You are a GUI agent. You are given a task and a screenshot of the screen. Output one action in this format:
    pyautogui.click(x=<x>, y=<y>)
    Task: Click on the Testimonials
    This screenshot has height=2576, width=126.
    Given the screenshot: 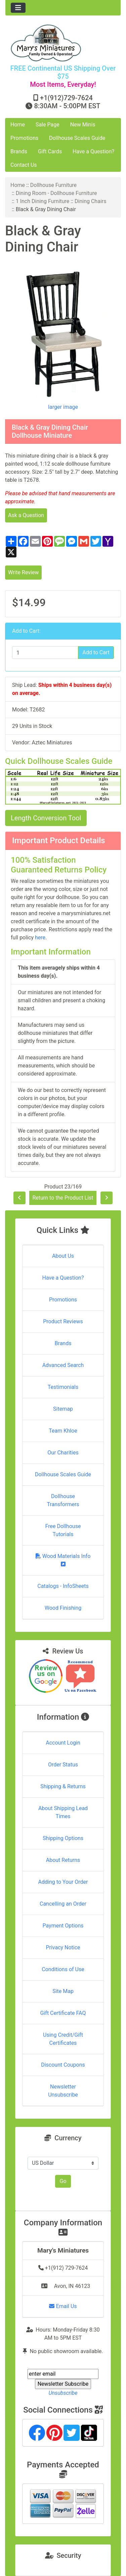 What is the action you would take?
    pyautogui.click(x=63, y=1387)
    